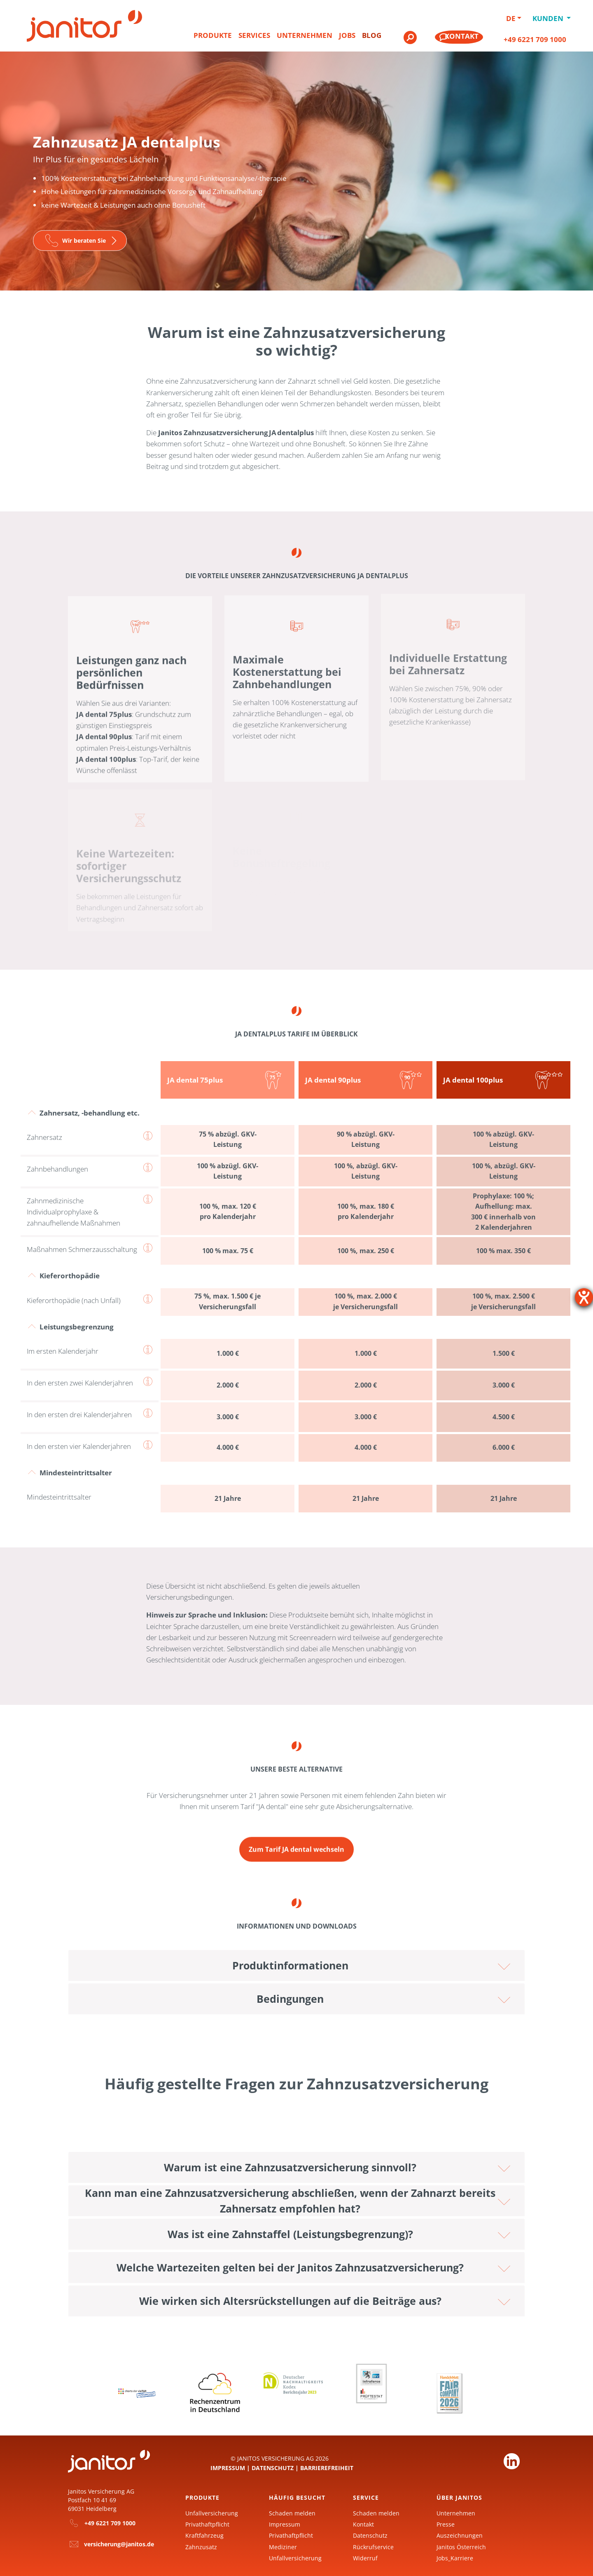 Image resolution: width=593 pixels, height=2576 pixels. I want to click on Widerruf, so click(365, 2556).